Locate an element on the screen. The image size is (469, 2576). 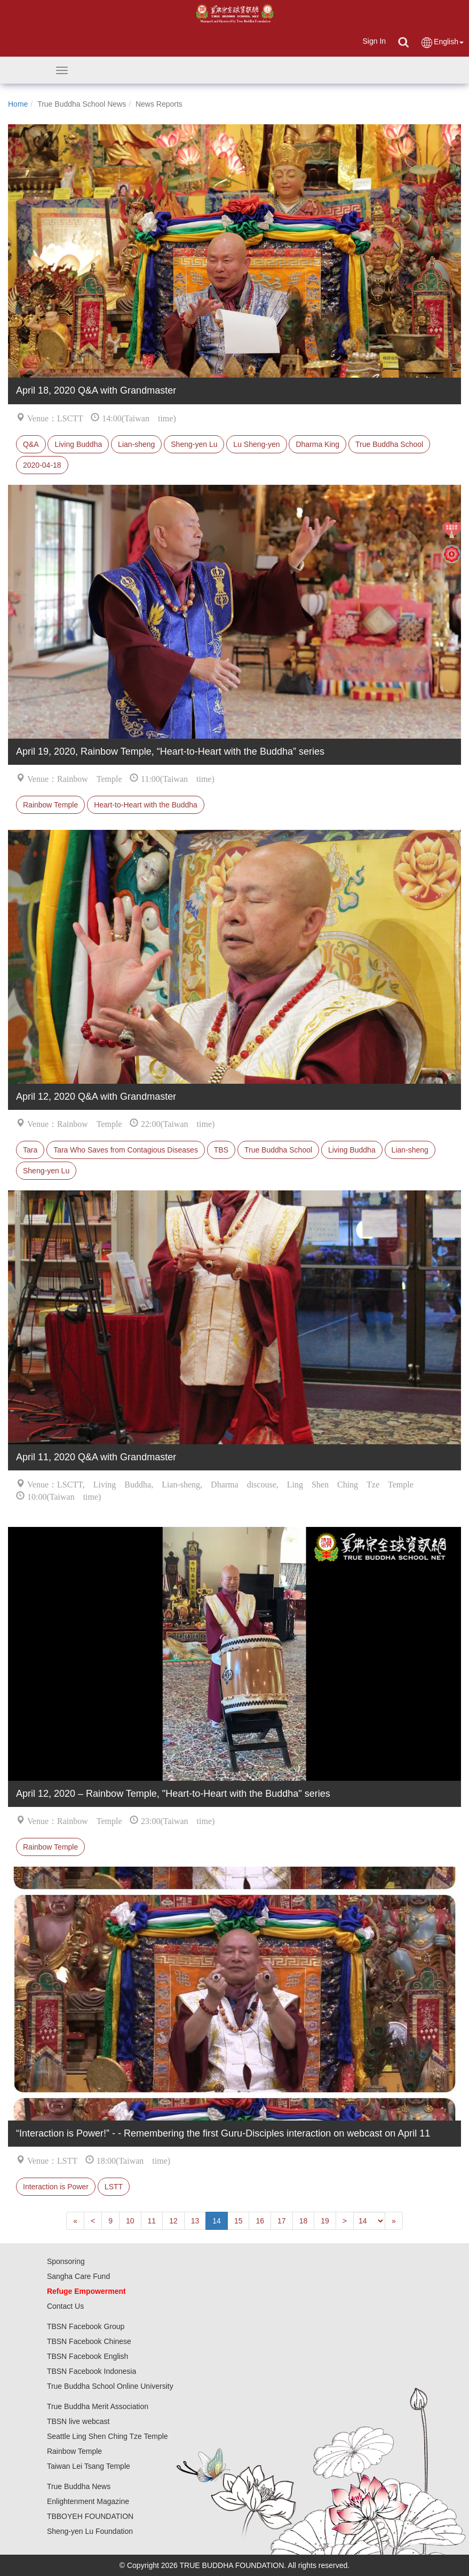
15 is located at coordinates (238, 2221).